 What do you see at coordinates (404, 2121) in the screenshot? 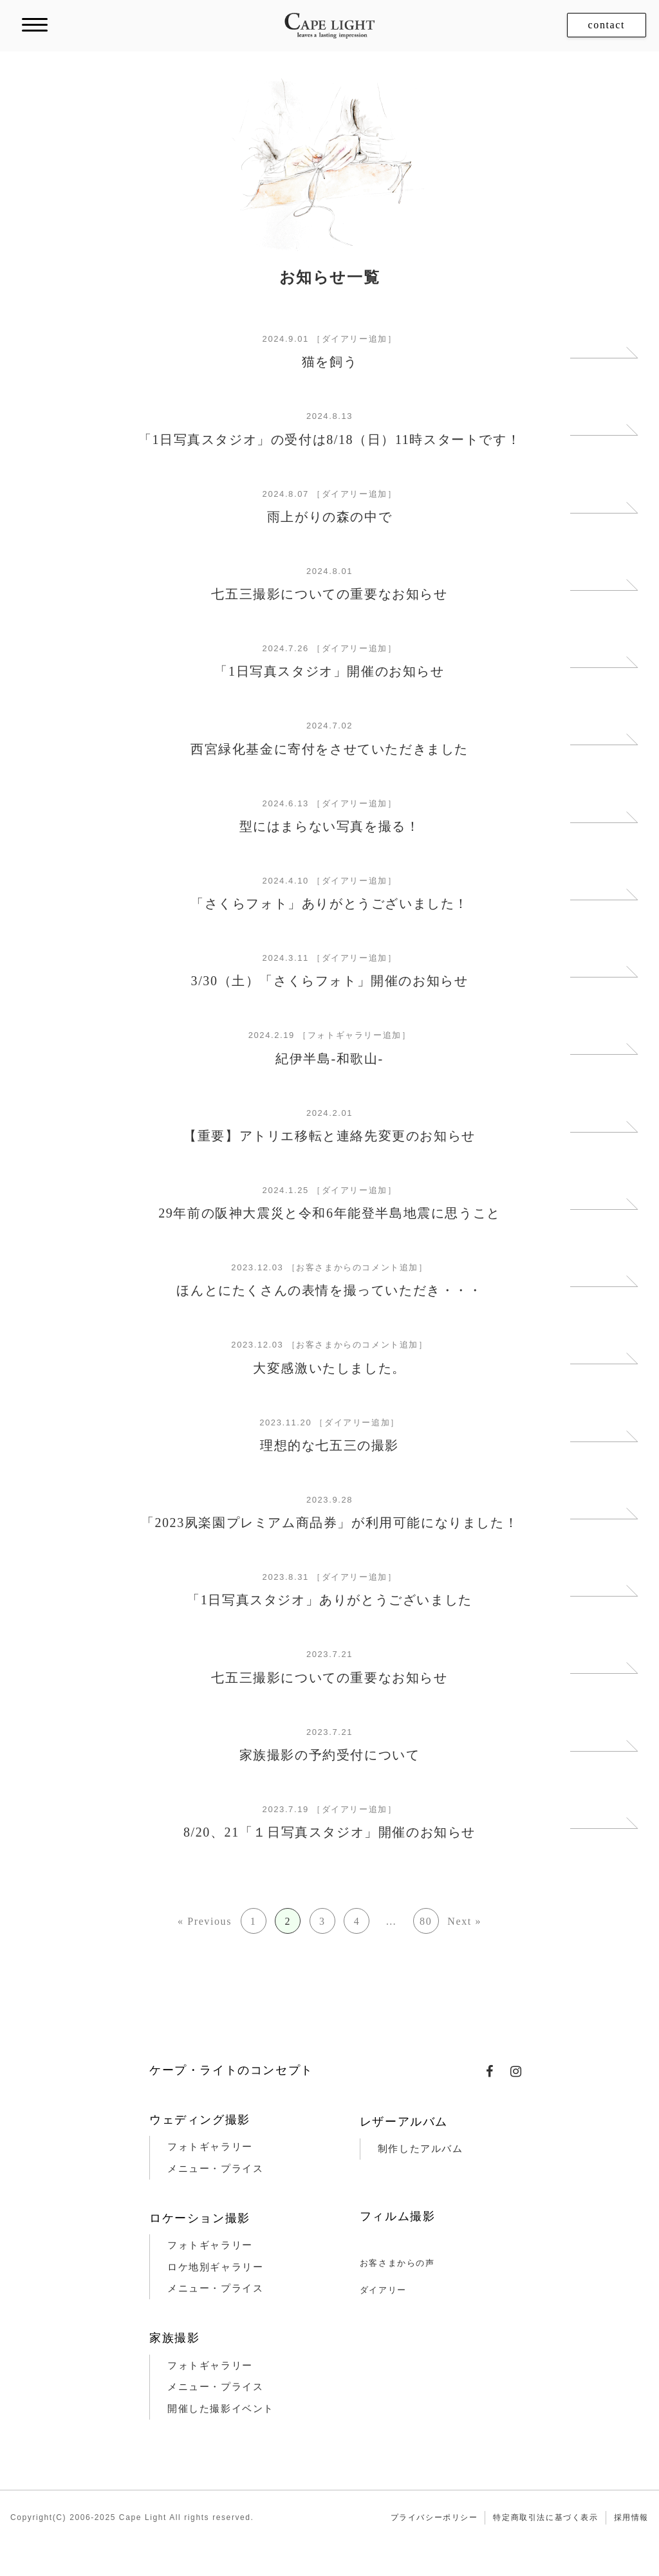
I see `レザーアルバム` at bounding box center [404, 2121].